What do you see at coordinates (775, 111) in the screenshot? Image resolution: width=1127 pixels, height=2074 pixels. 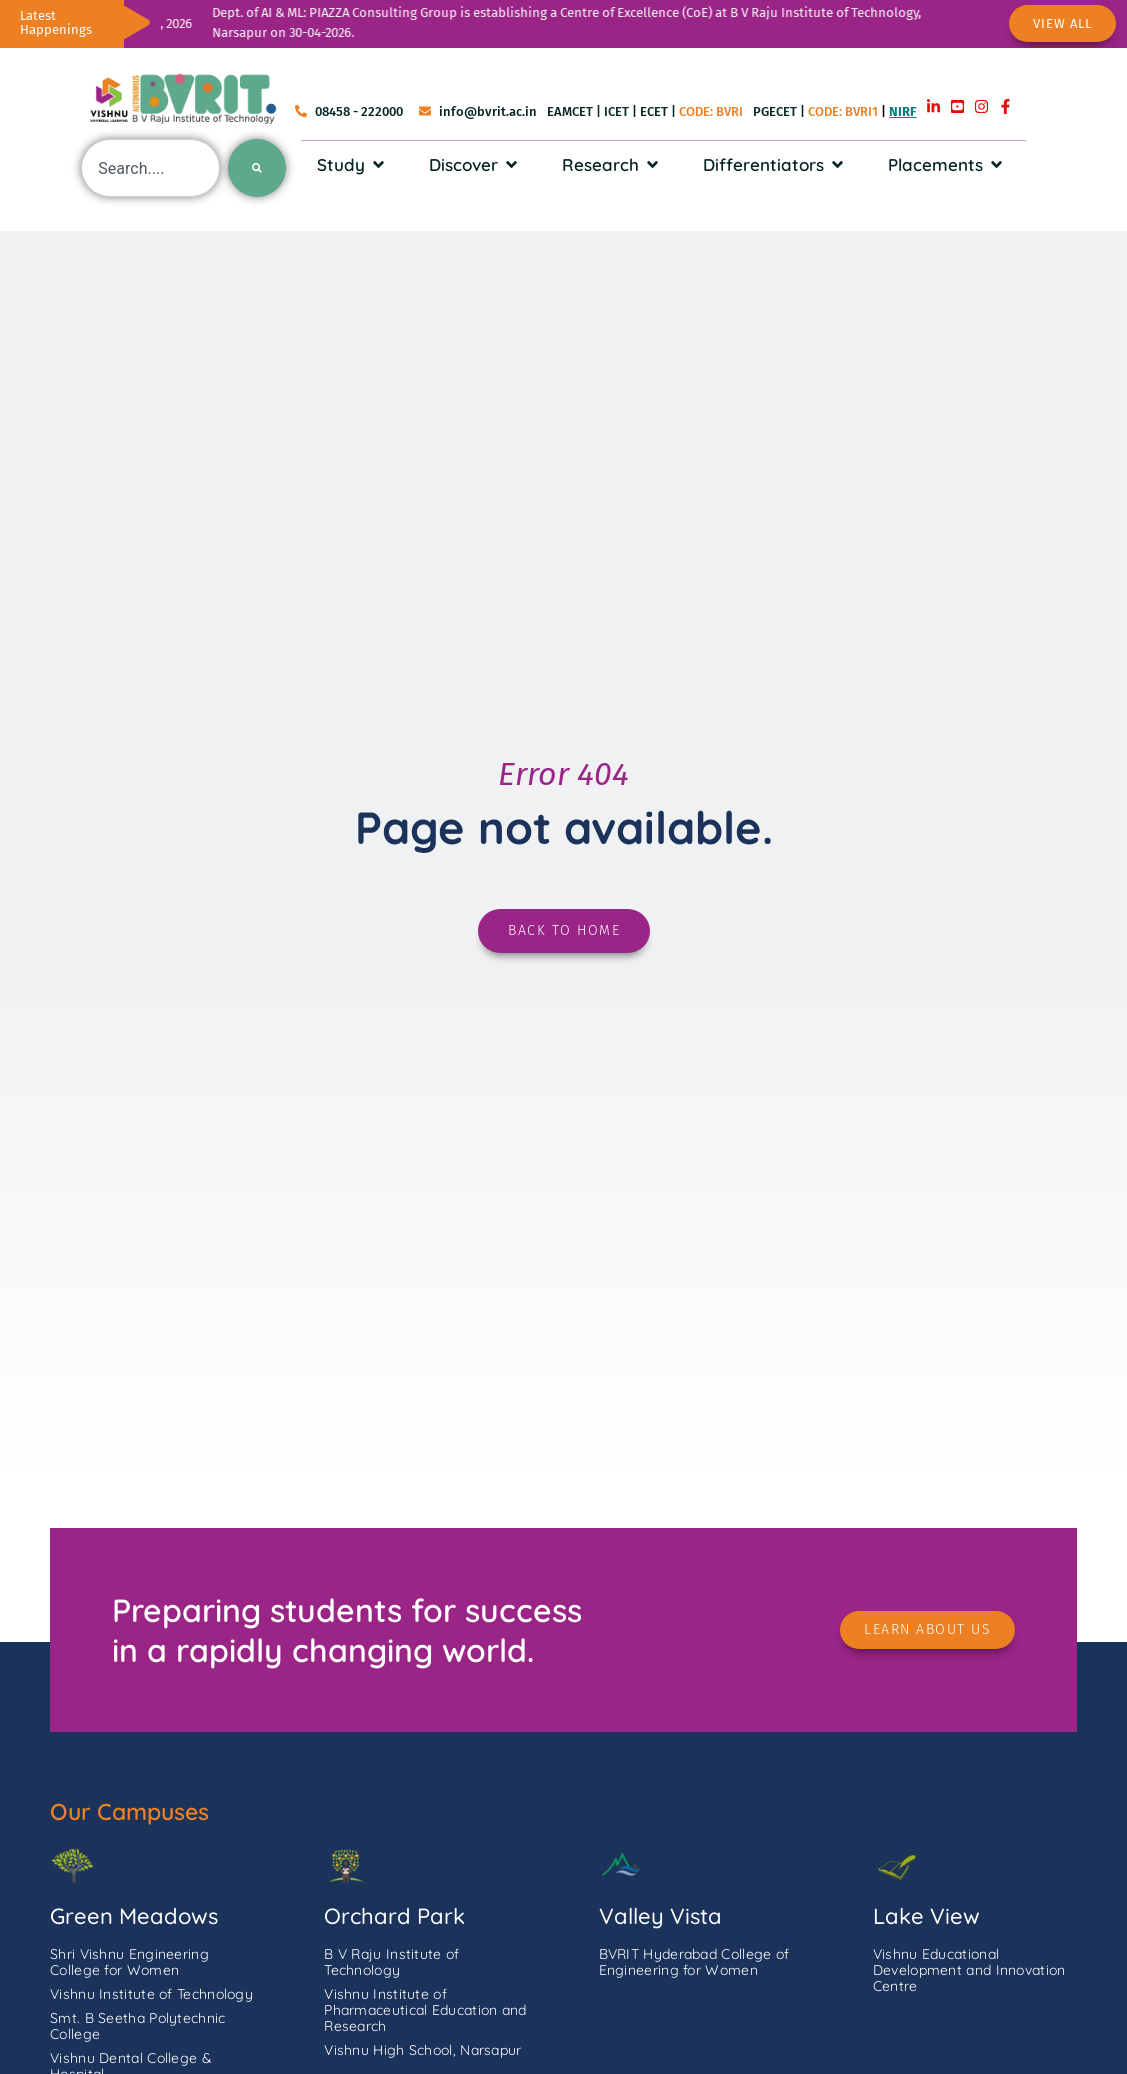 I see `PGECET` at bounding box center [775, 111].